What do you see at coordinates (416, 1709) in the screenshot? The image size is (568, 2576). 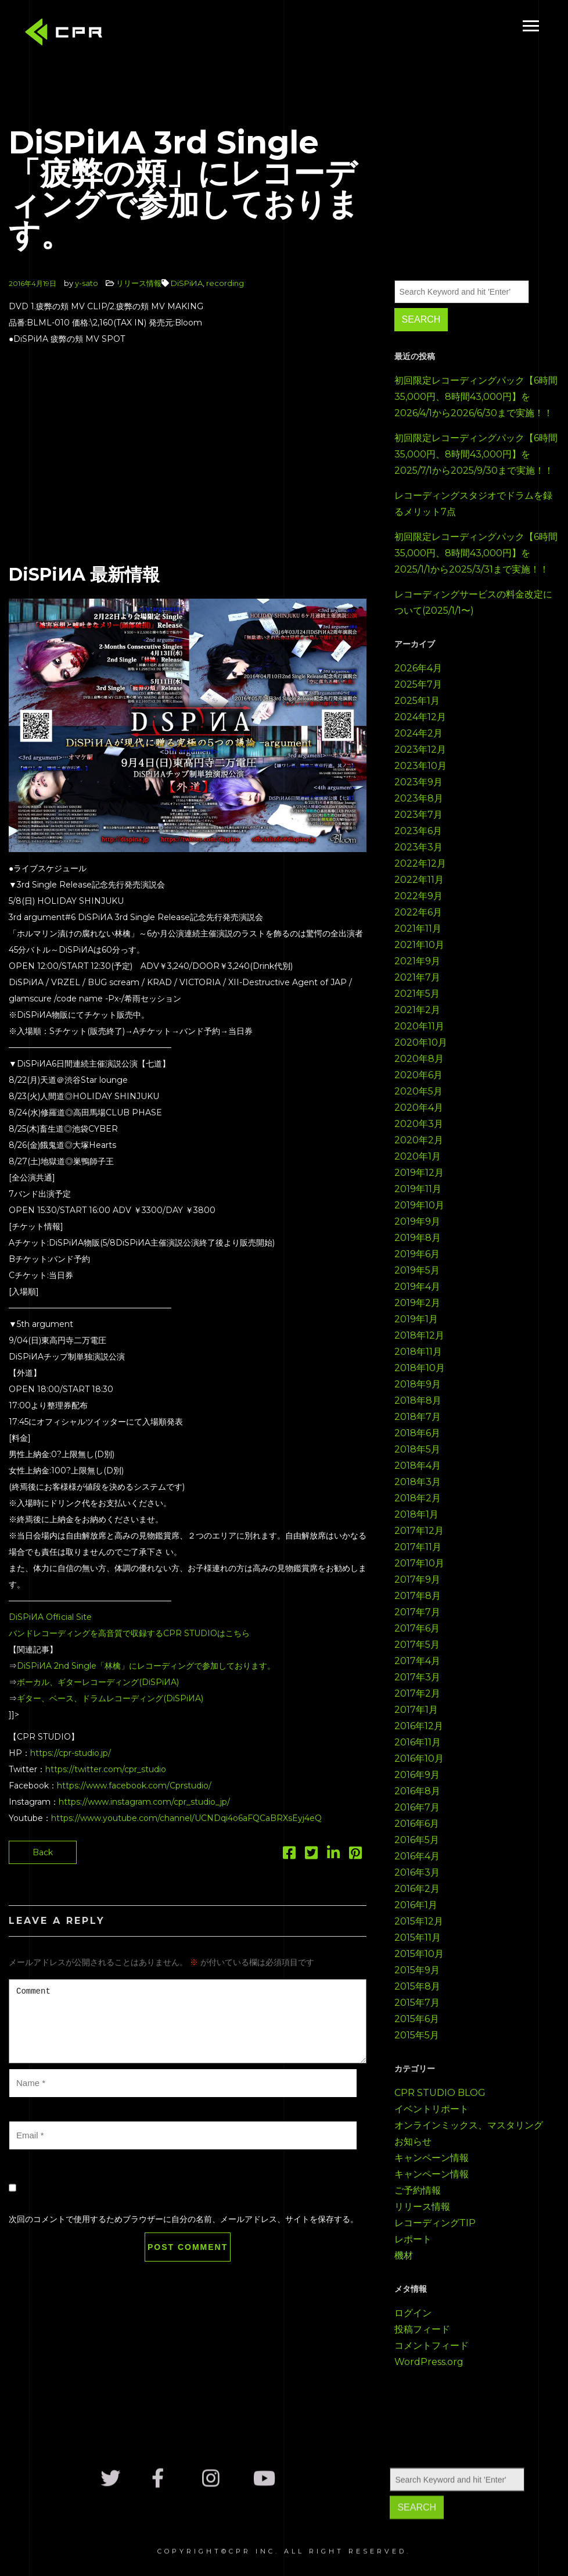 I see `2017年1月` at bounding box center [416, 1709].